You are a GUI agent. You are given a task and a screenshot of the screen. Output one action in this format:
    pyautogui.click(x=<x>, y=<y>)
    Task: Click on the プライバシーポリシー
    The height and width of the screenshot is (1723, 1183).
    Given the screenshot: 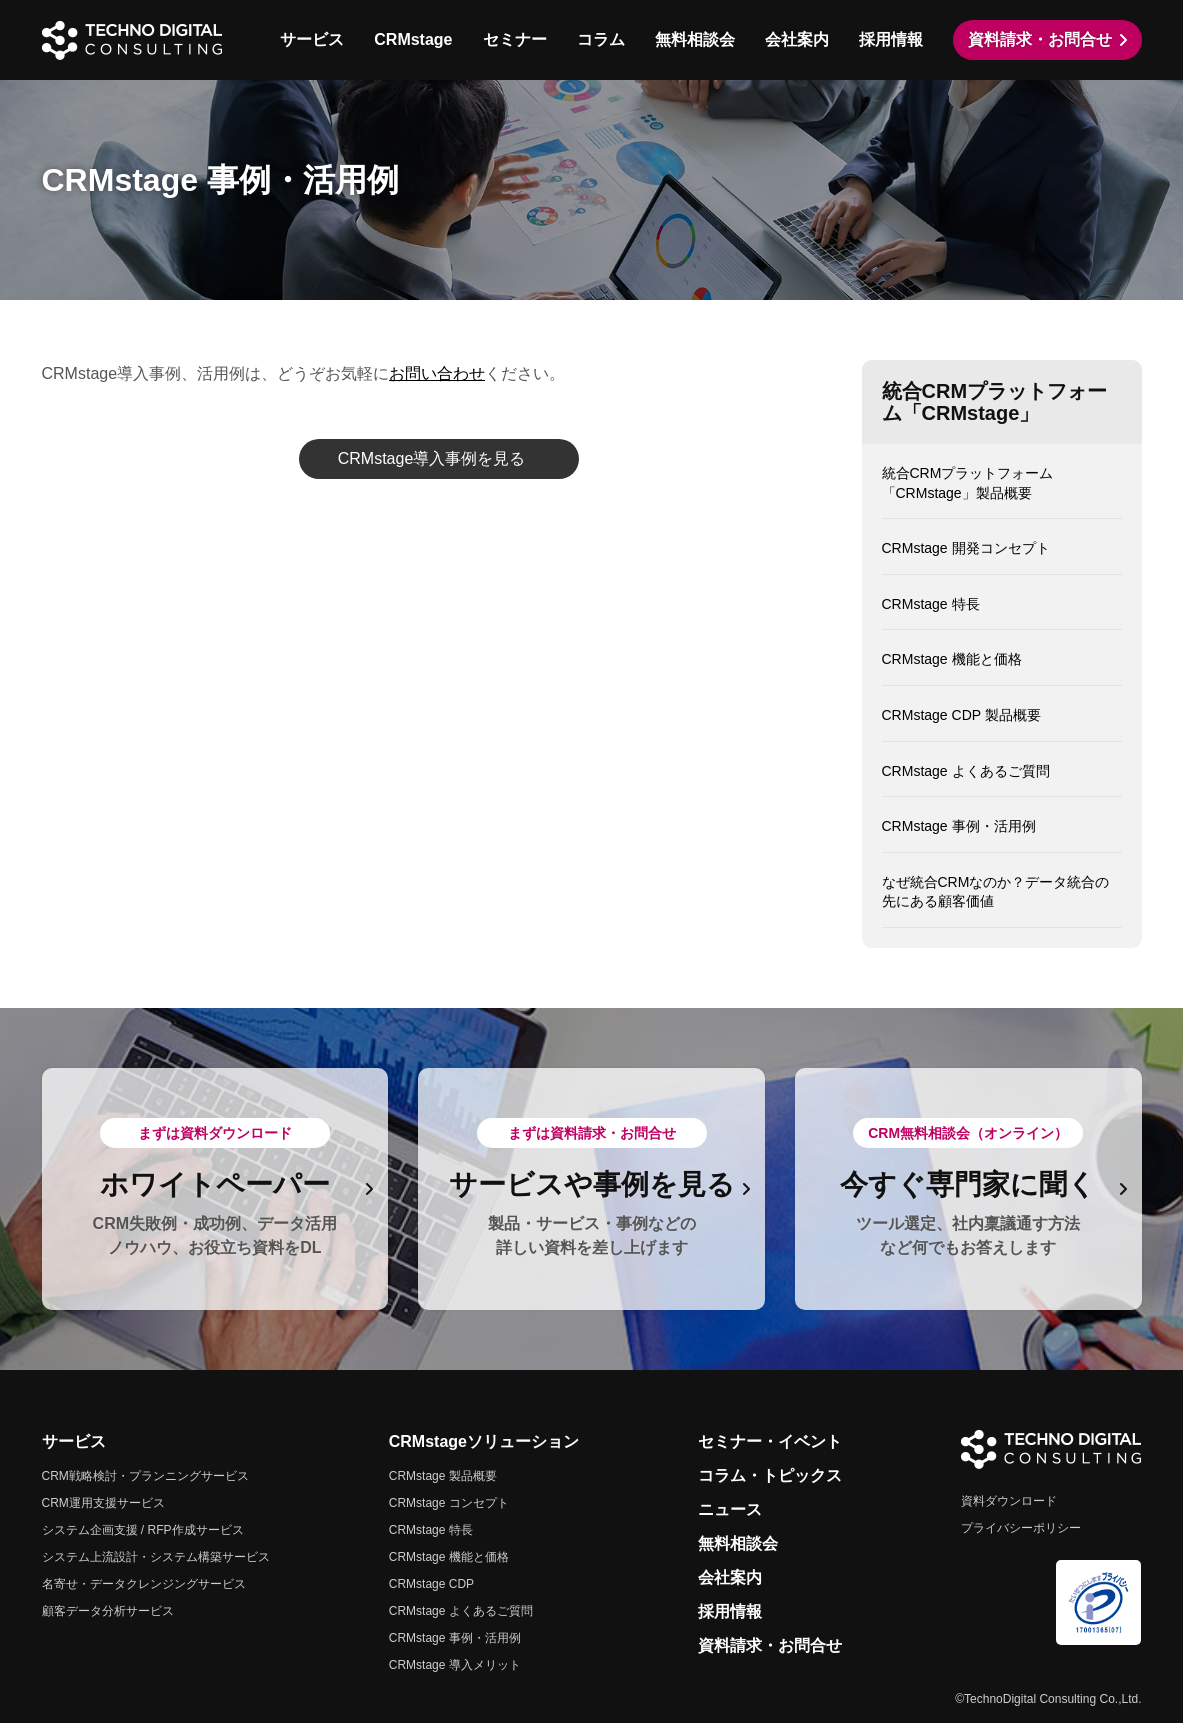 What is the action you would take?
    pyautogui.click(x=1021, y=1528)
    